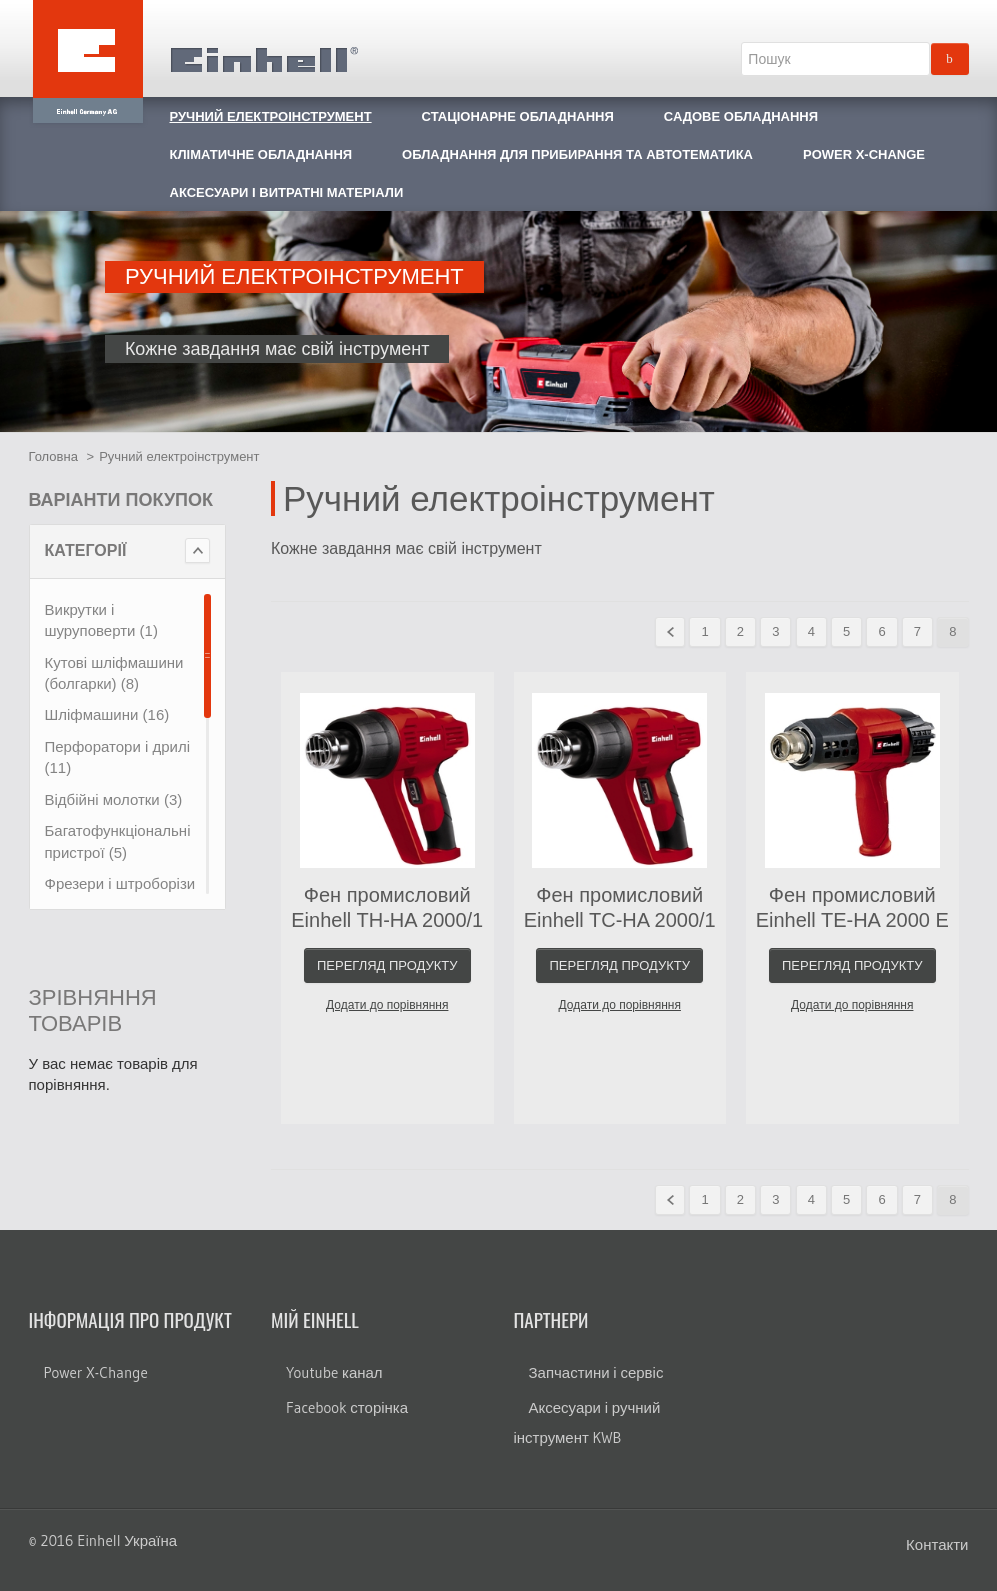 The image size is (997, 1591). Describe the element at coordinates (387, 965) in the screenshot. I see `Перегляд продукту` at that location.